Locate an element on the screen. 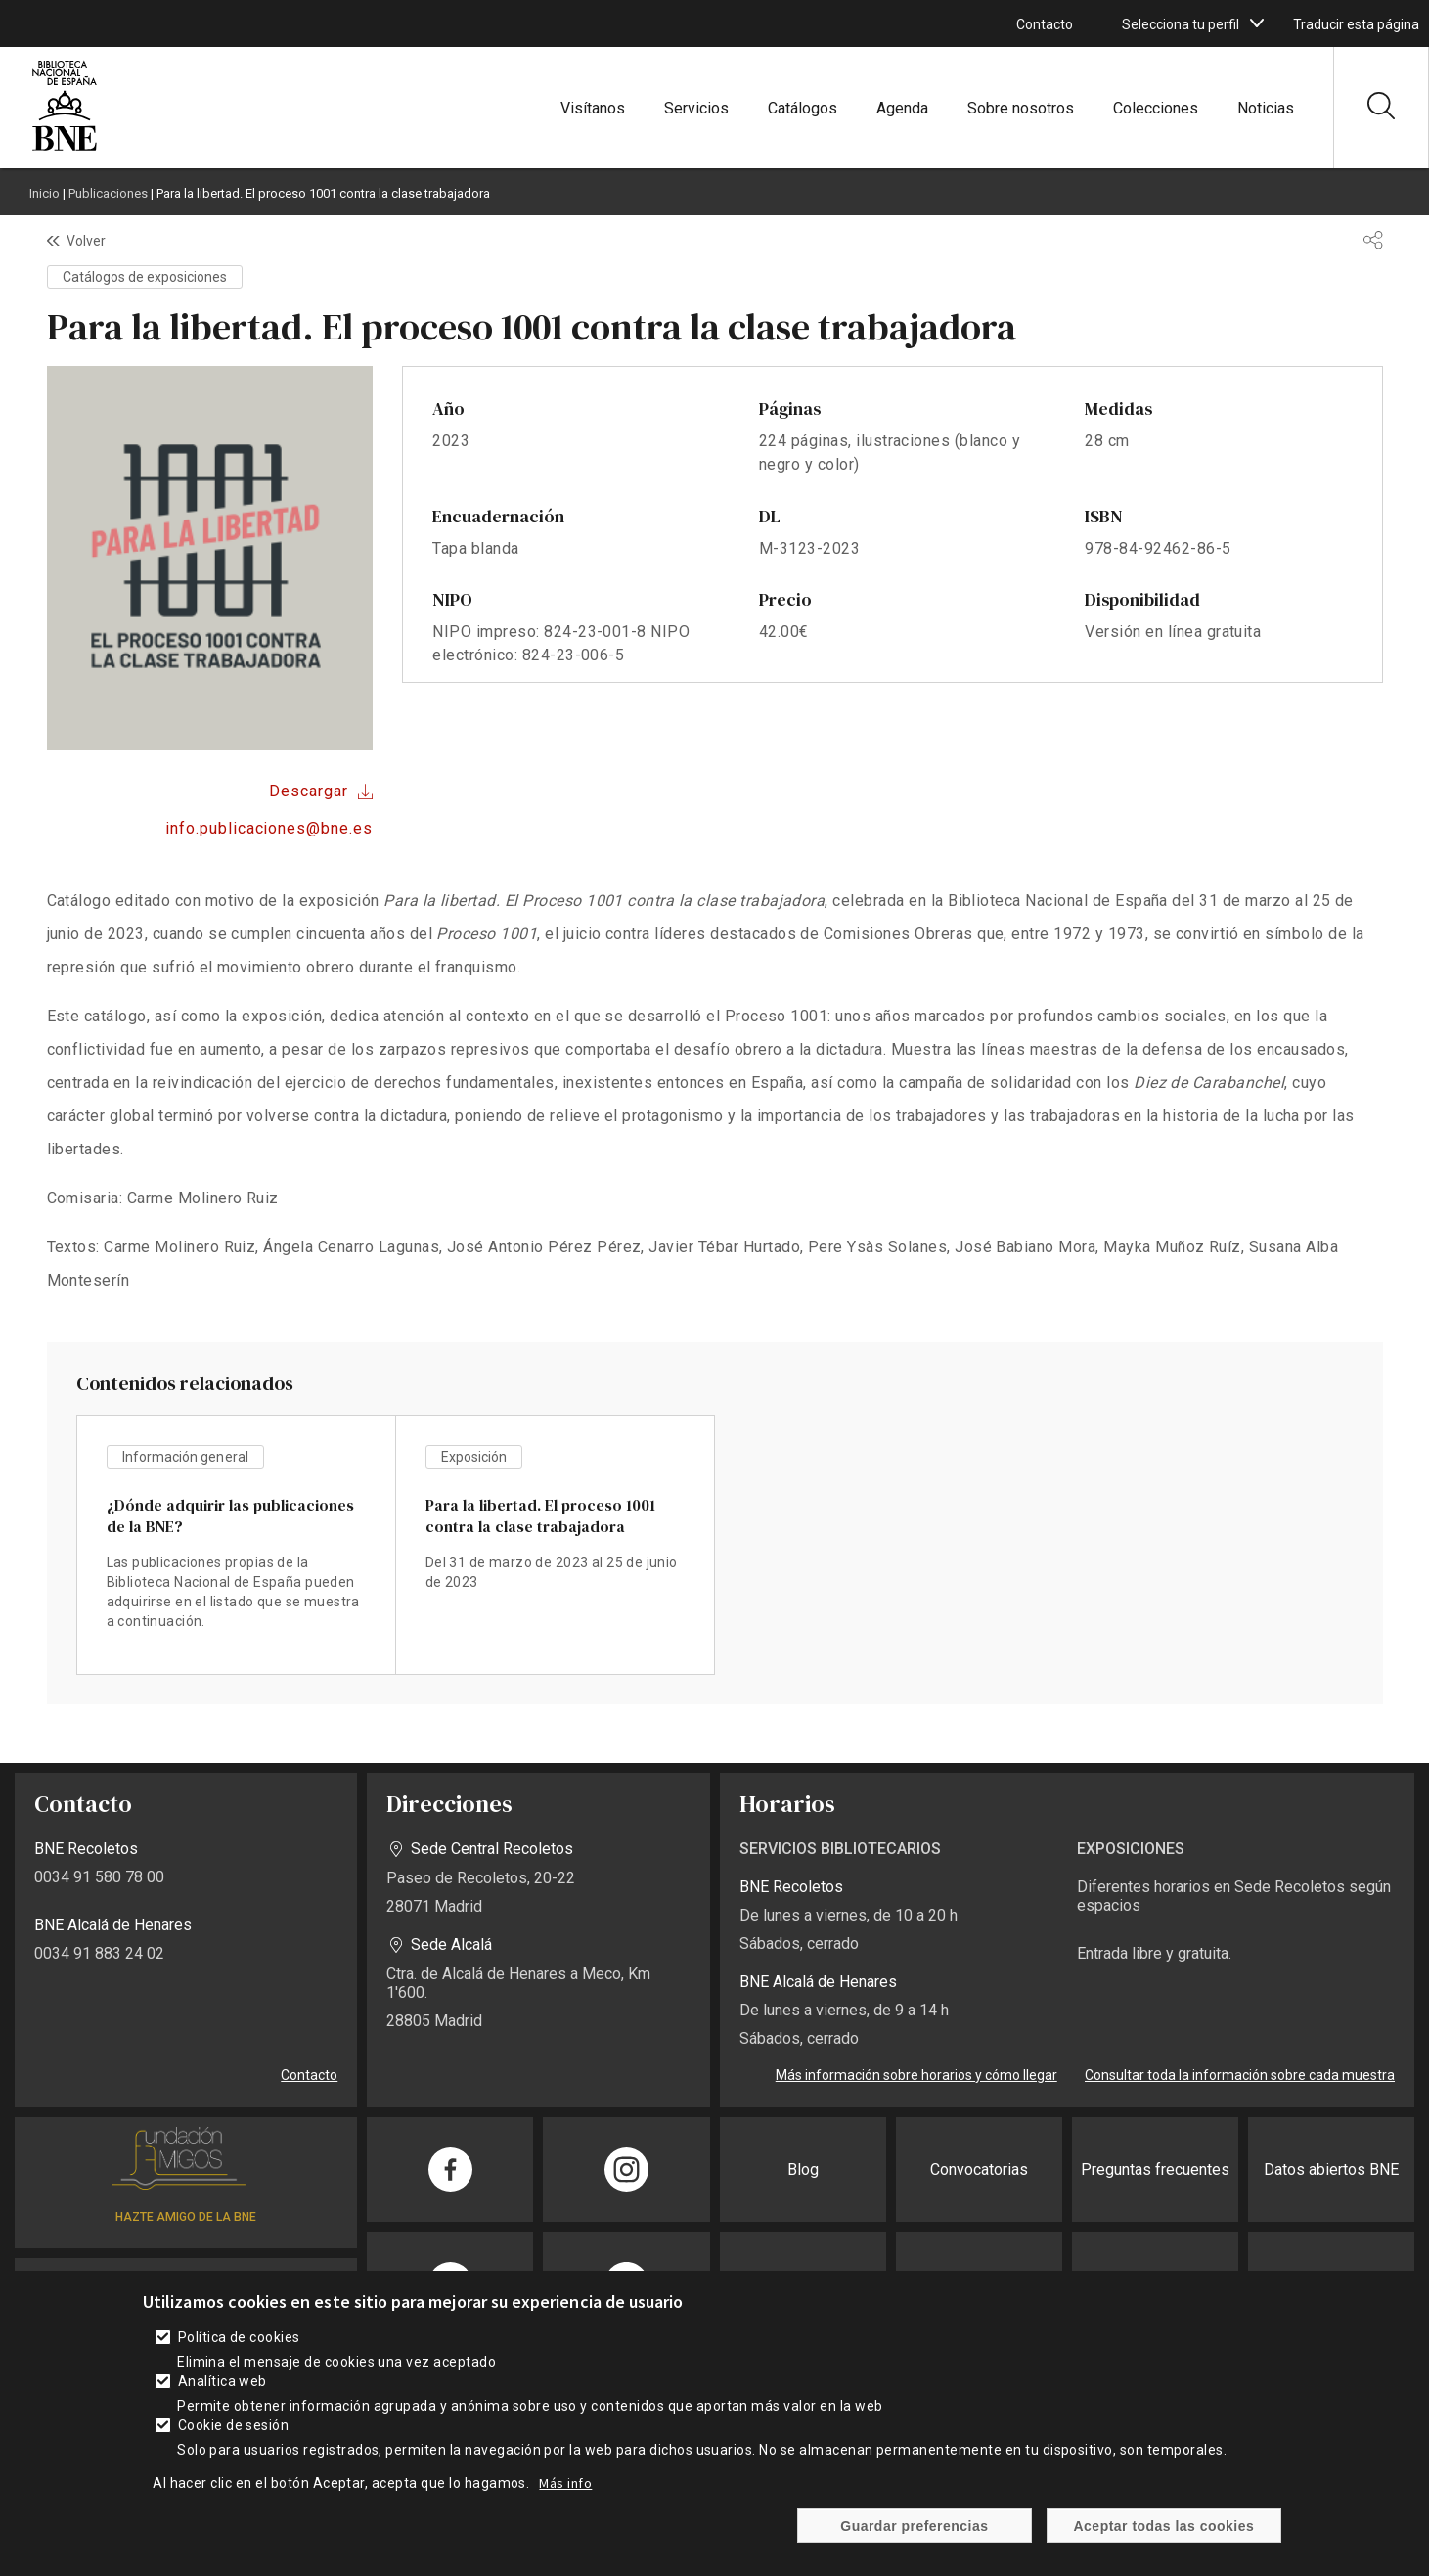  Agenda is located at coordinates (902, 108).